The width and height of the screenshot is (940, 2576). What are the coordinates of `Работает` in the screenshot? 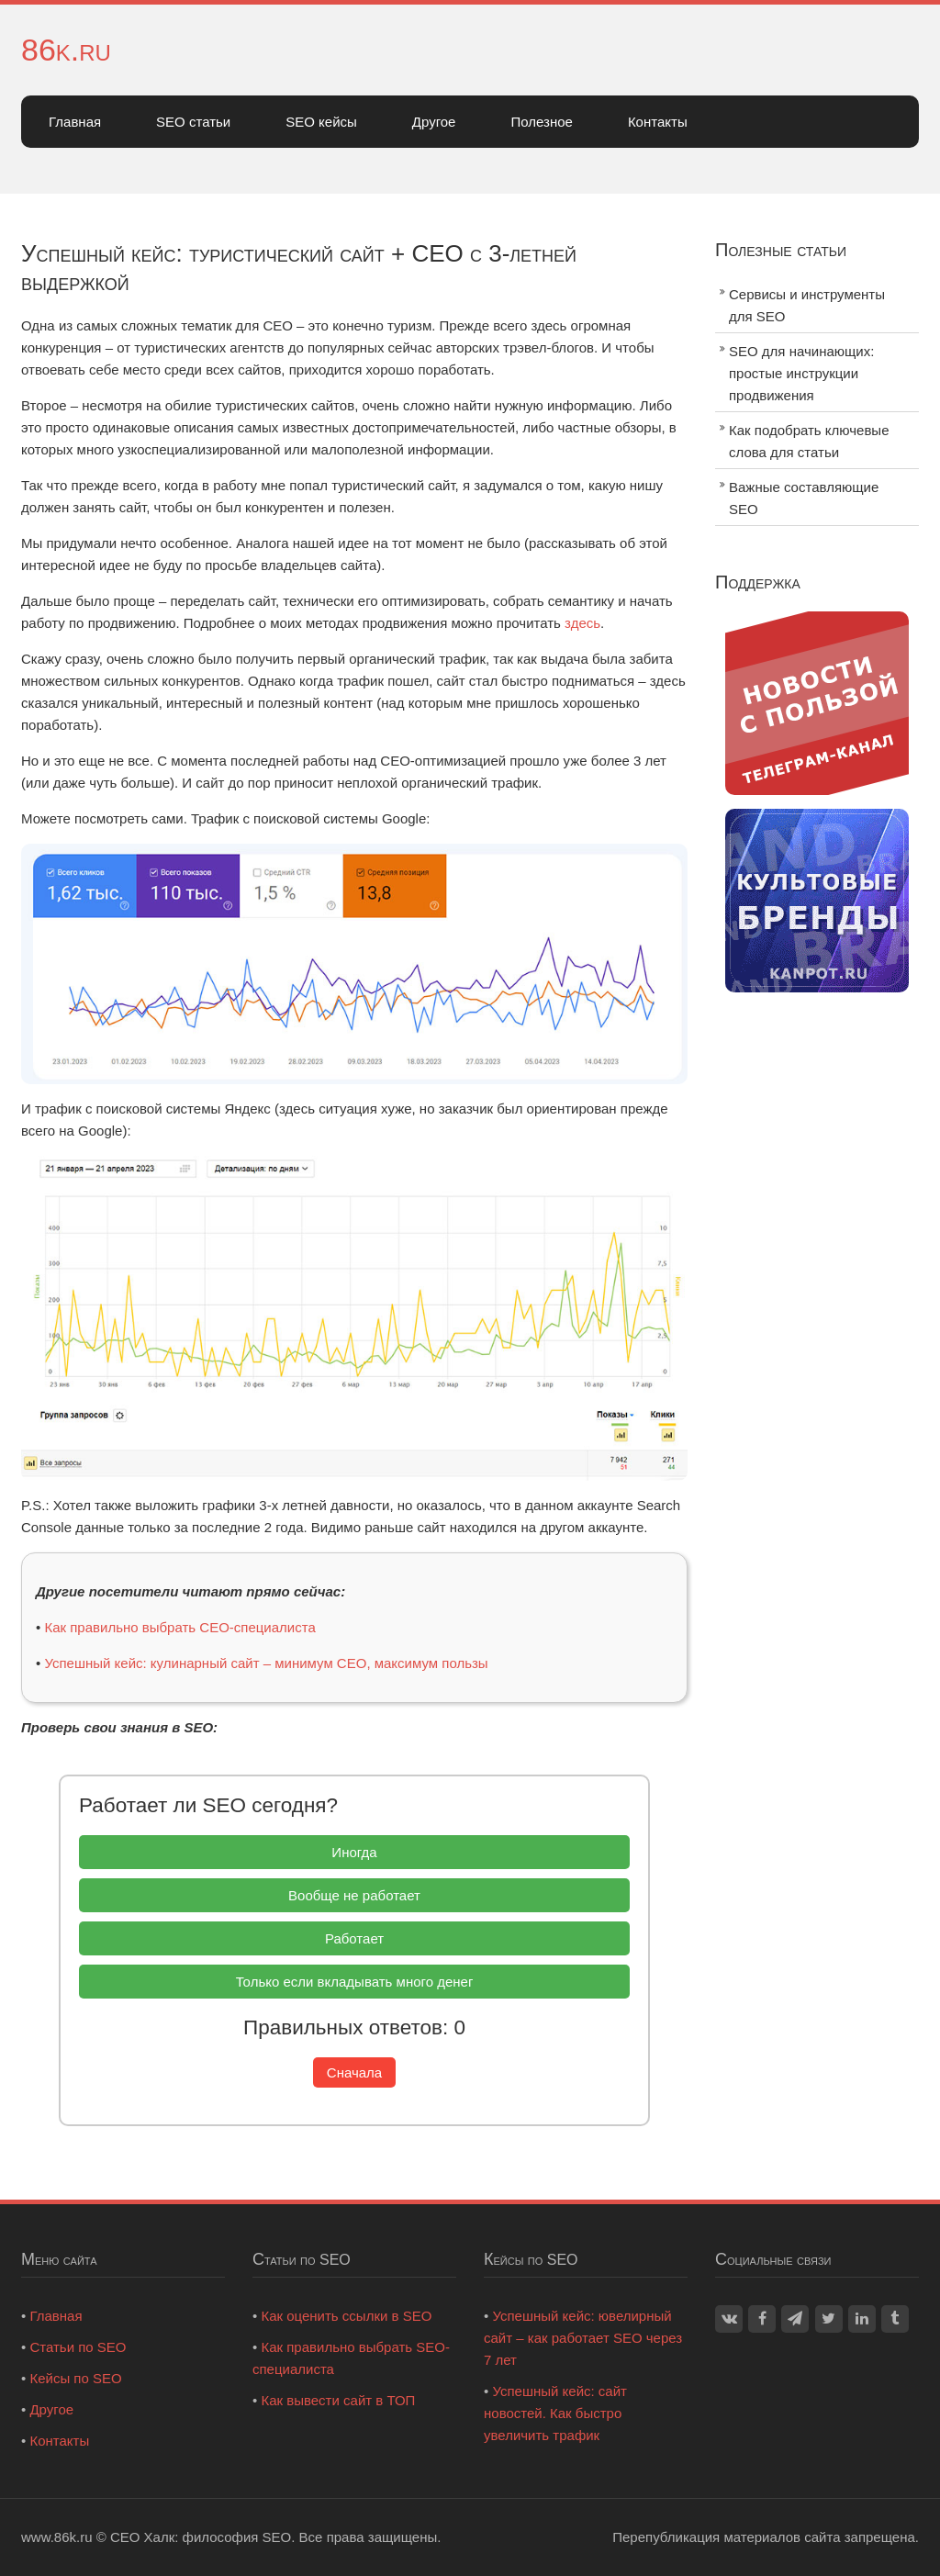 It's located at (354, 1938).